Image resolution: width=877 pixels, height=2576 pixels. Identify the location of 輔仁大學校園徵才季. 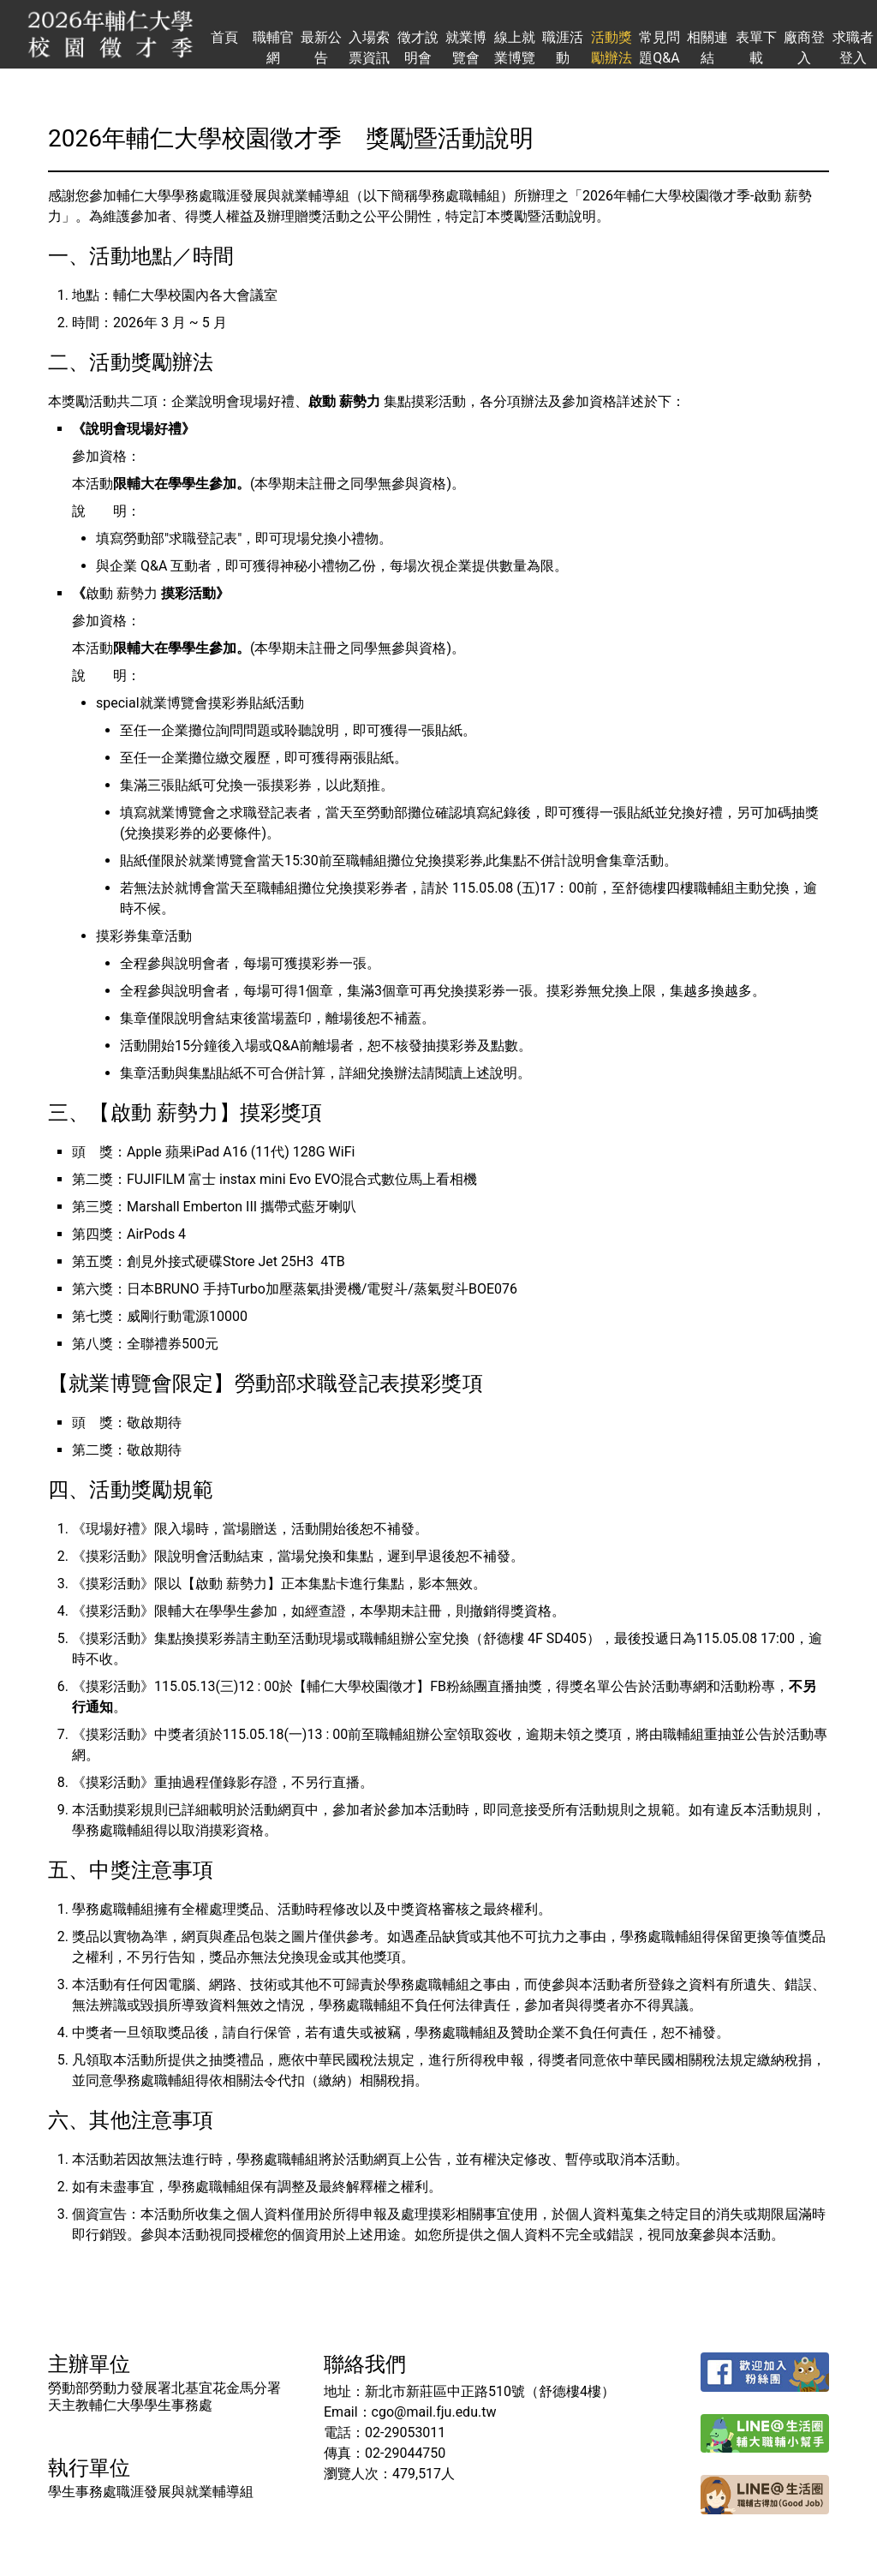
(110, 34).